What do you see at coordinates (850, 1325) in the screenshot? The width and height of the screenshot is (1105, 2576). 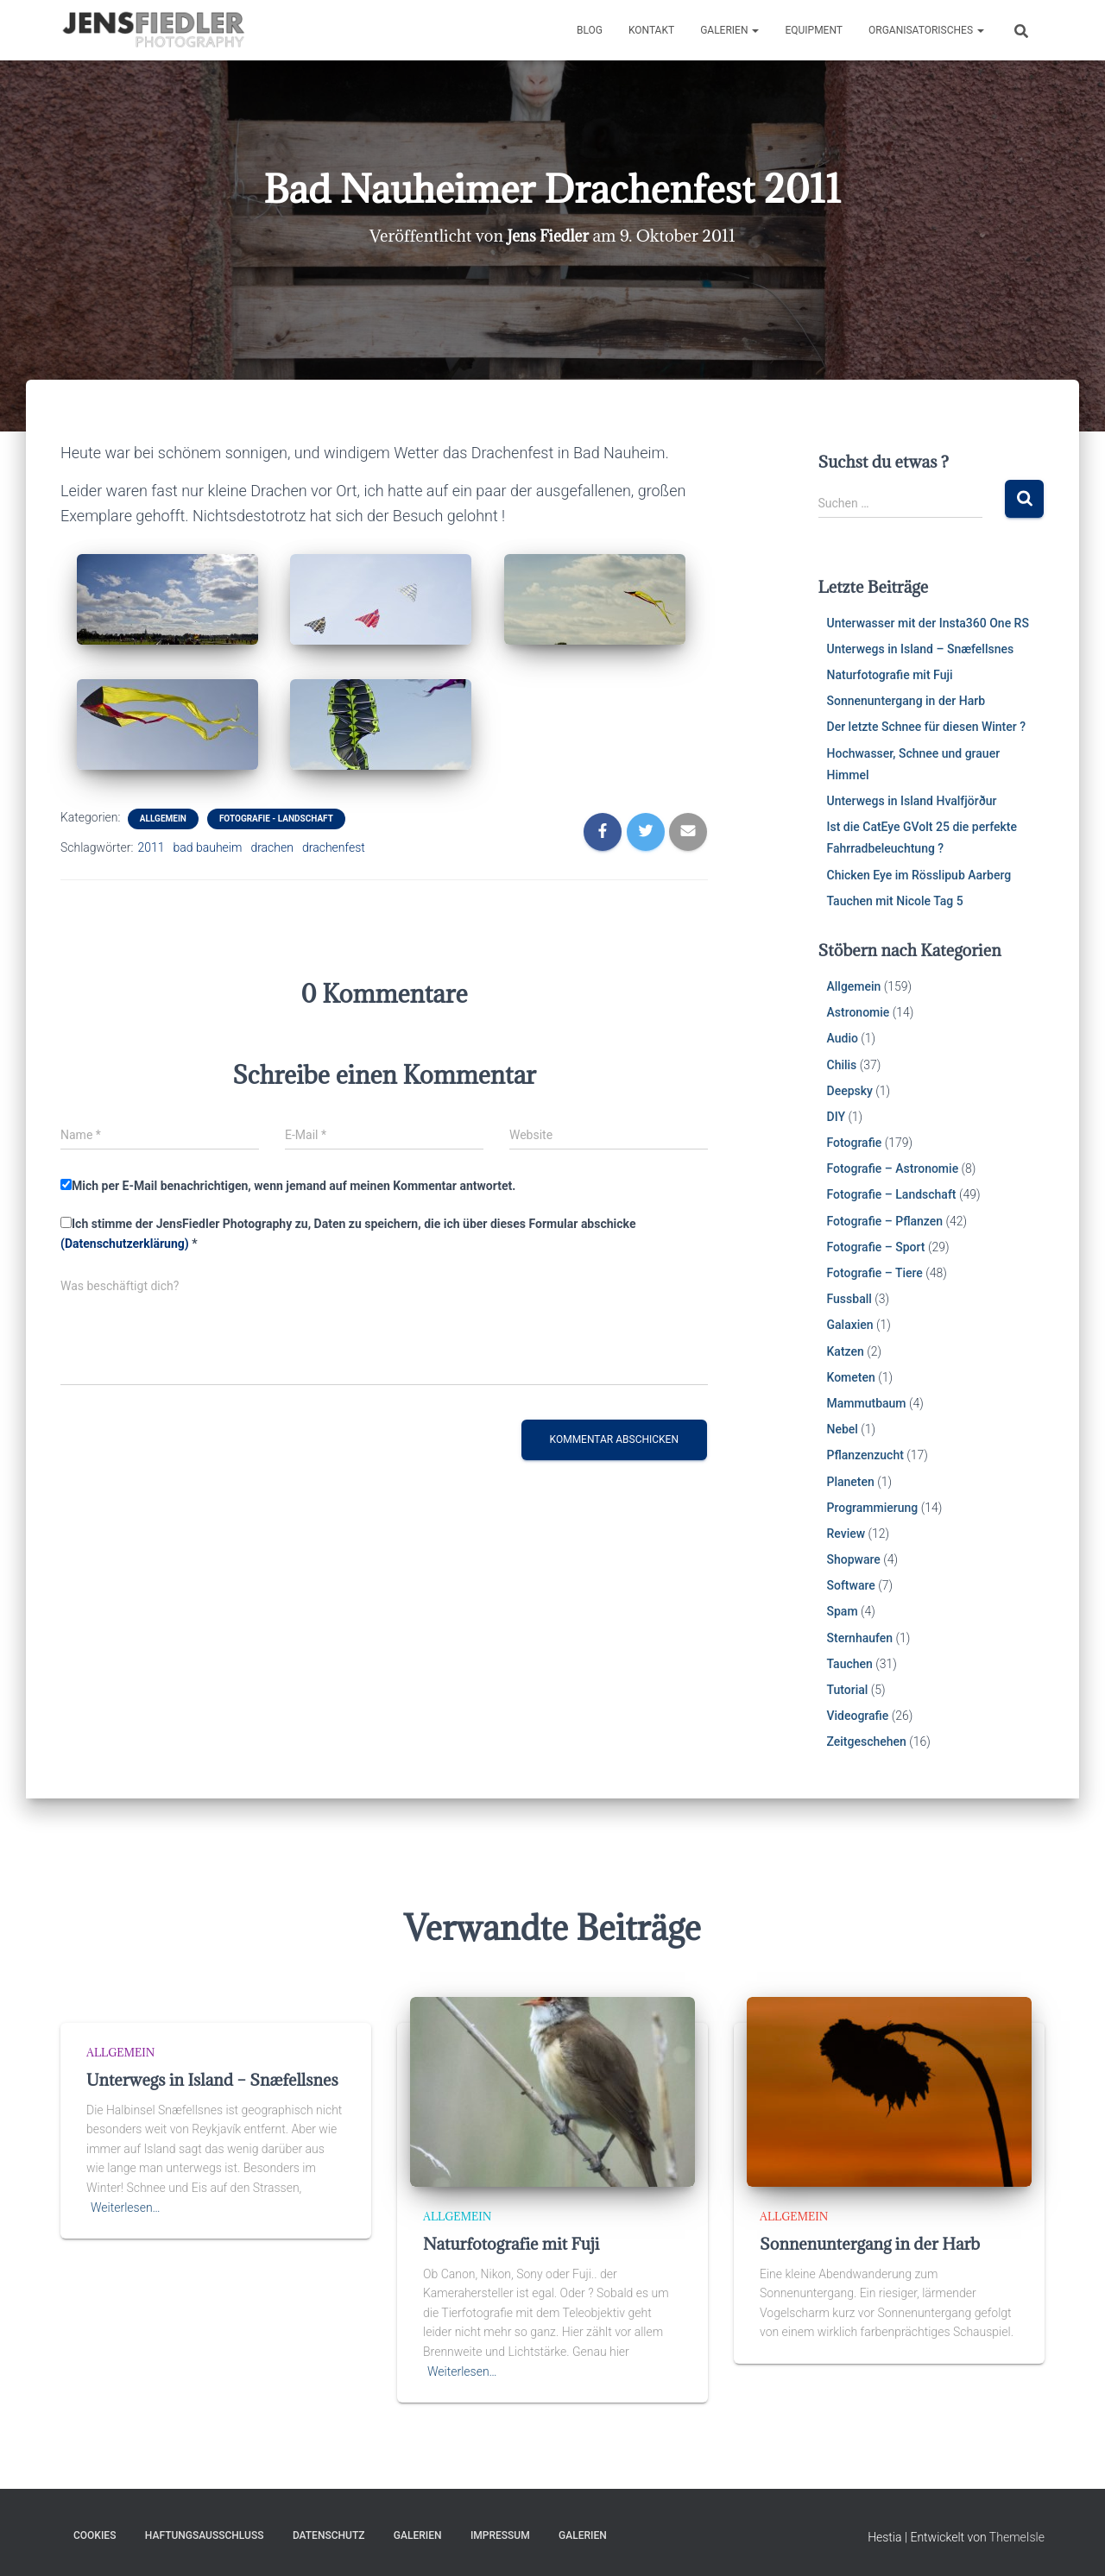 I see `Galaxien` at bounding box center [850, 1325].